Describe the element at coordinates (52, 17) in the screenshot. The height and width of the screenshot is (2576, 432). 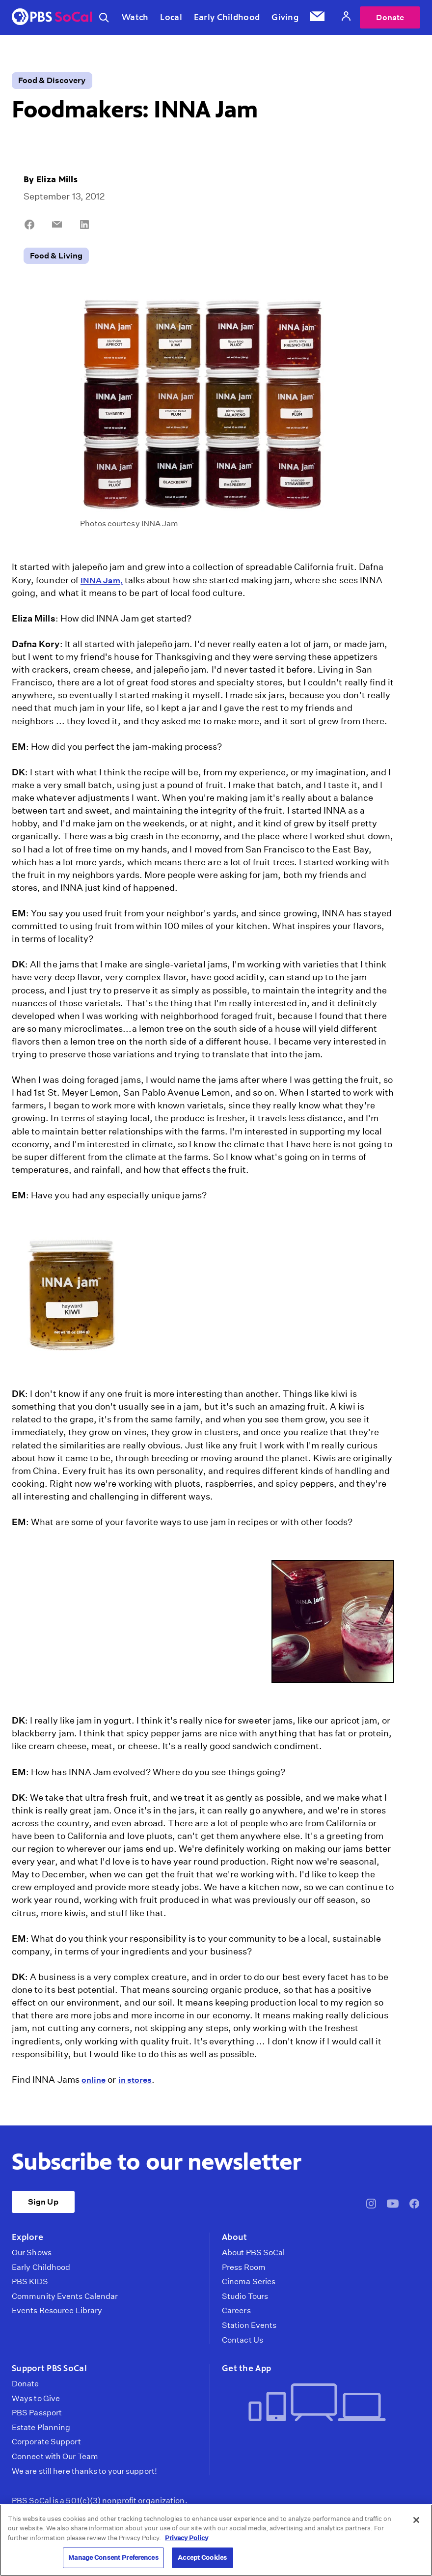
I see `[PBS SoCal]` at that location.